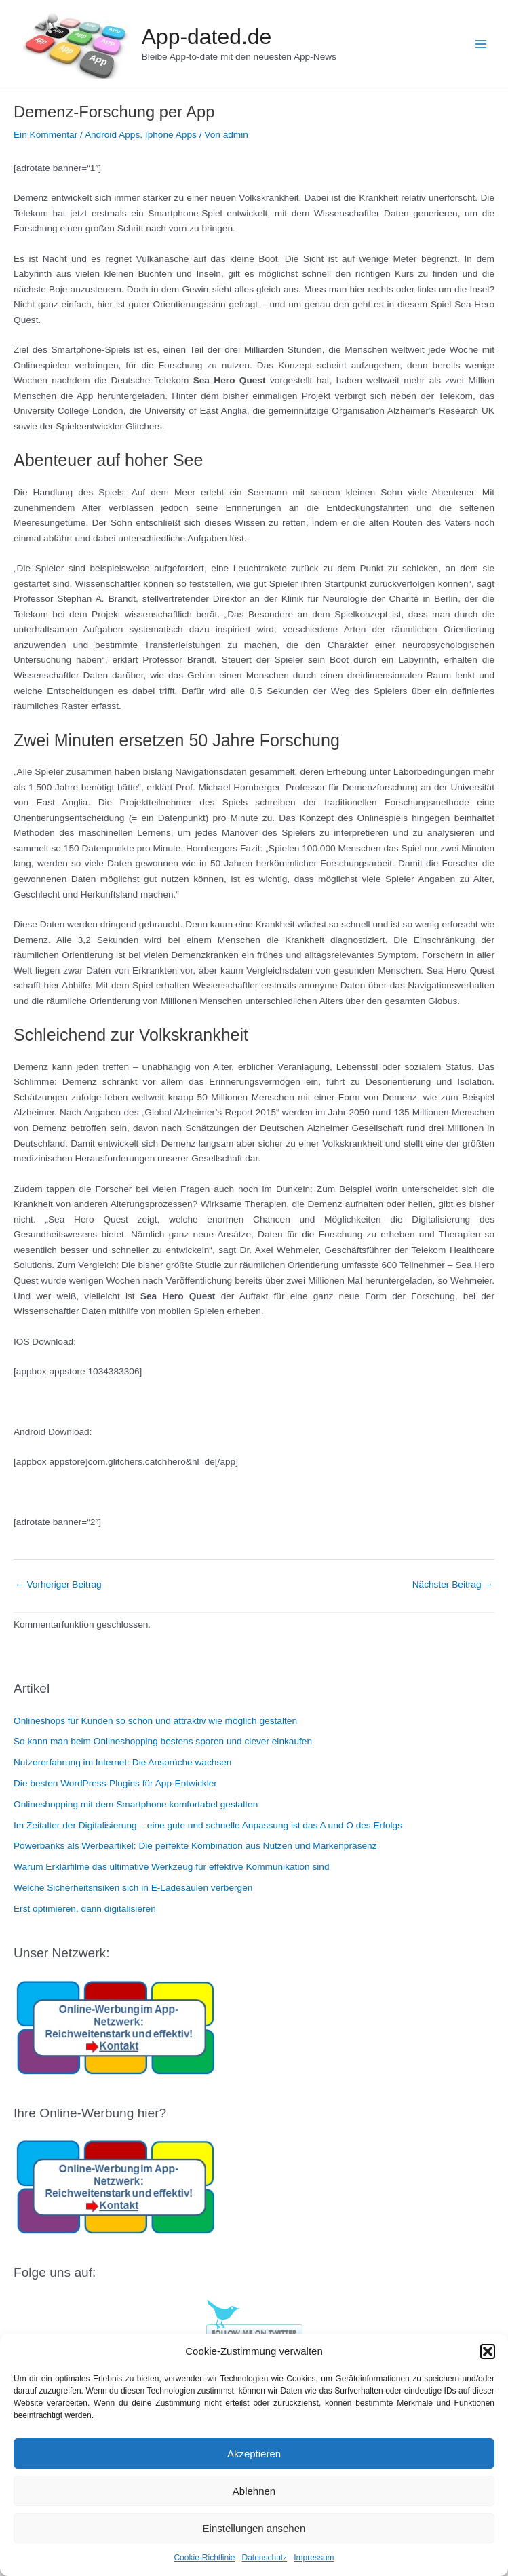 The width and height of the screenshot is (508, 2576). Describe the element at coordinates (136, 1804) in the screenshot. I see `Onlineshopping mit dem Smartphone komfortabel gestalten` at that location.